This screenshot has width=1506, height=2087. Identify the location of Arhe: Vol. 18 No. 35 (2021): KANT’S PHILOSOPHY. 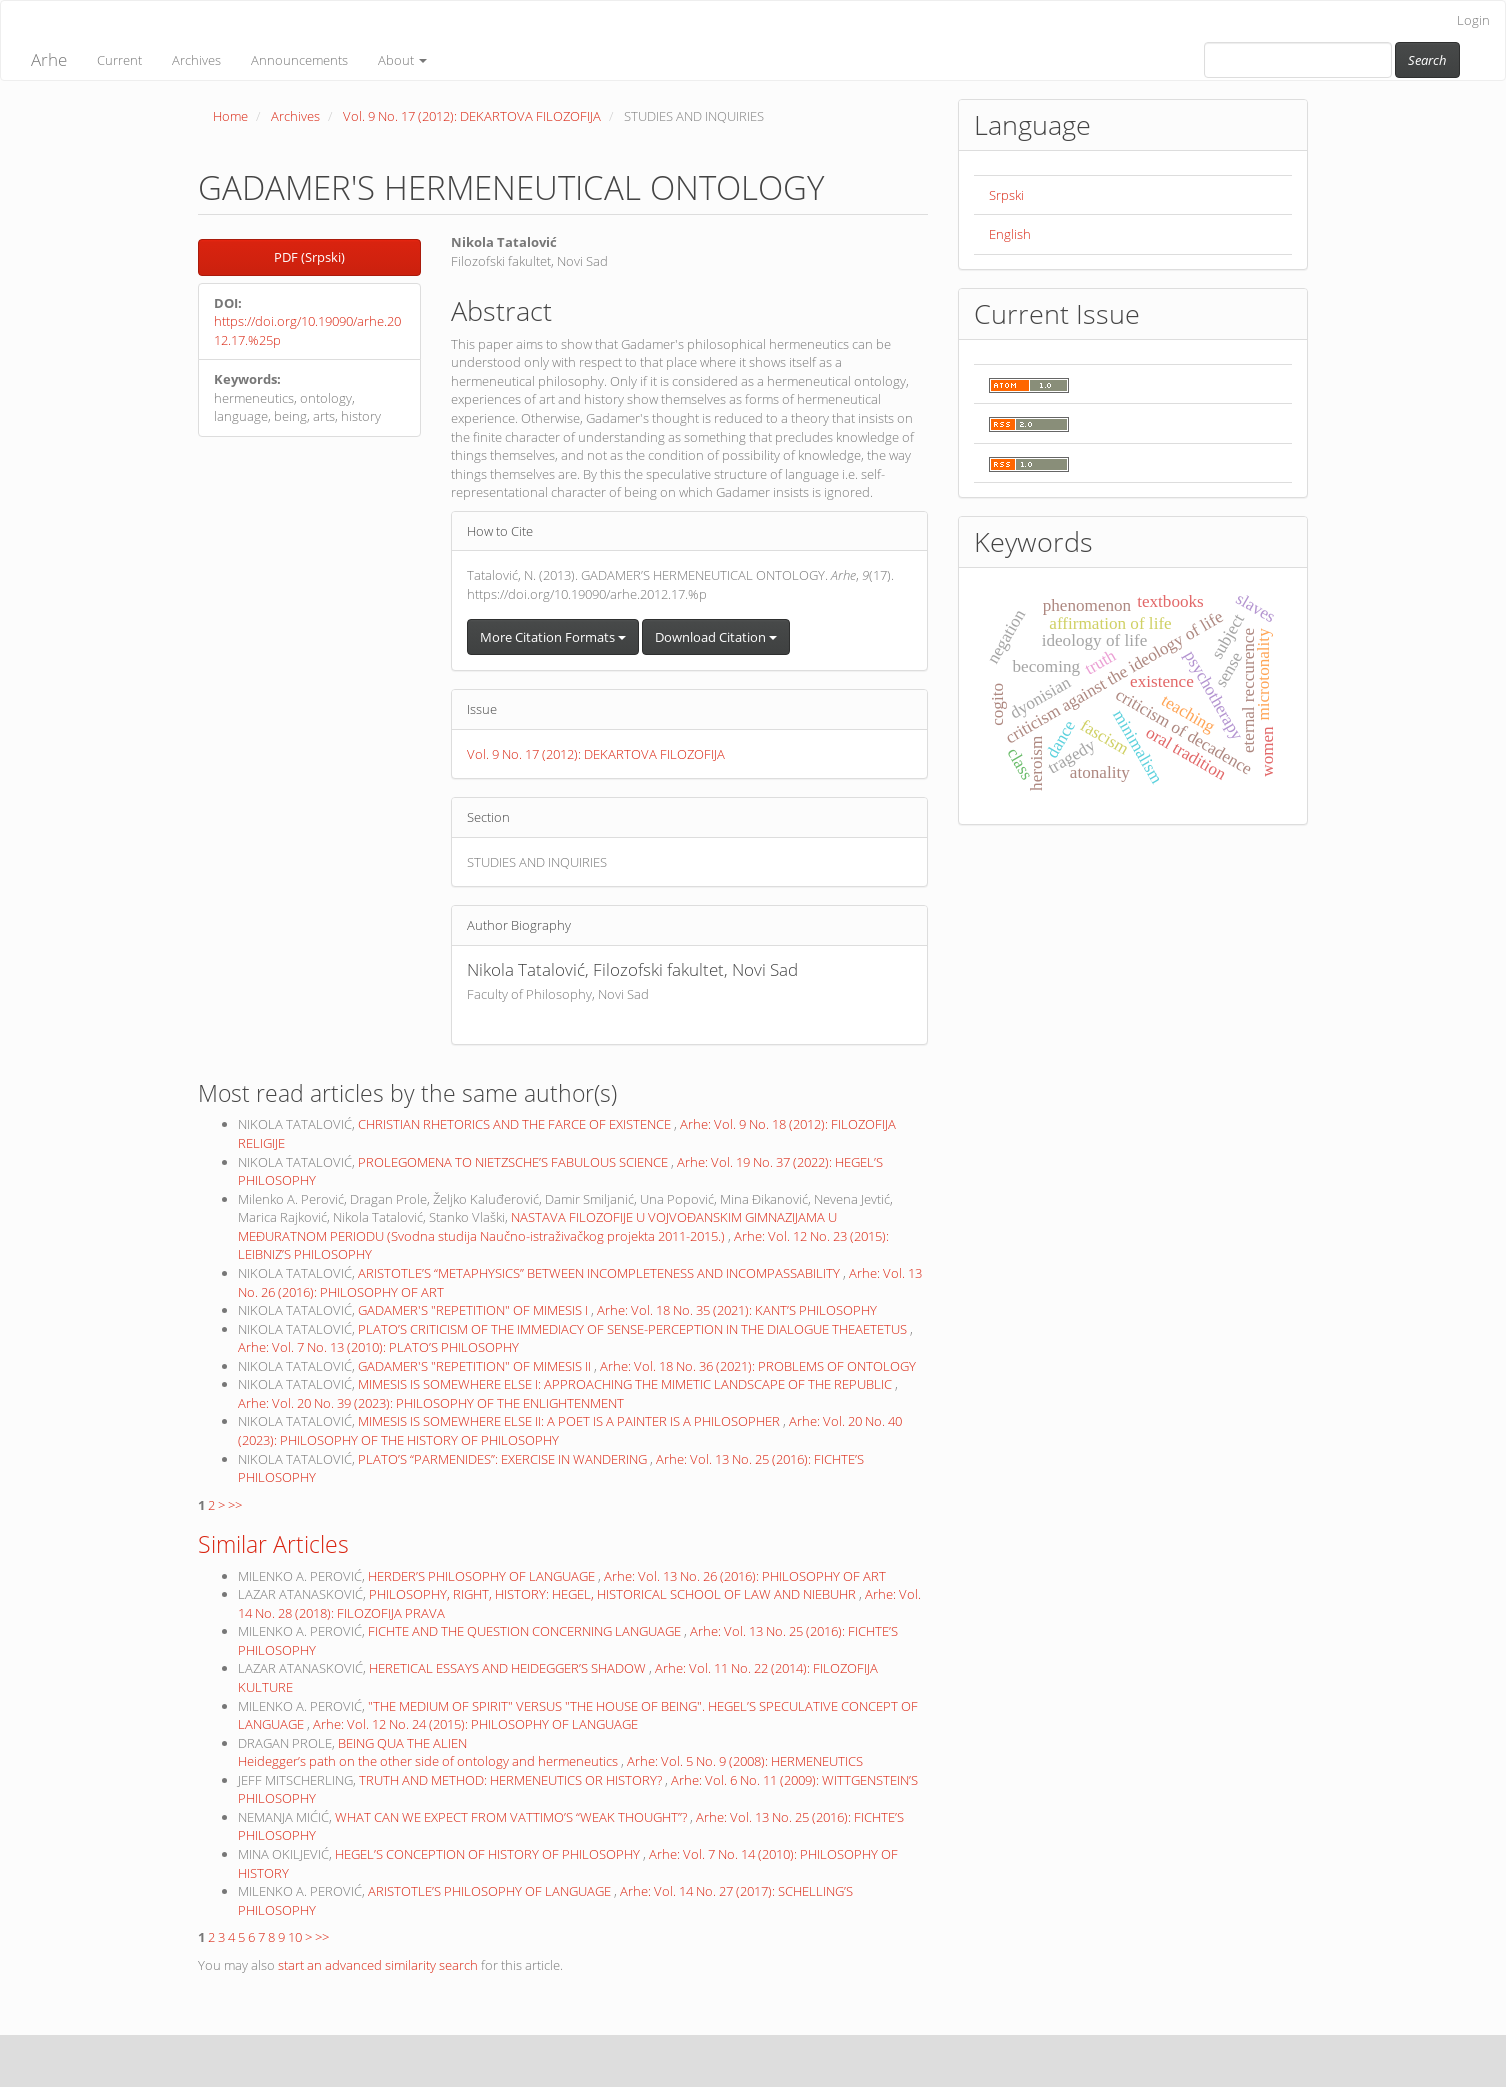
(737, 1310).